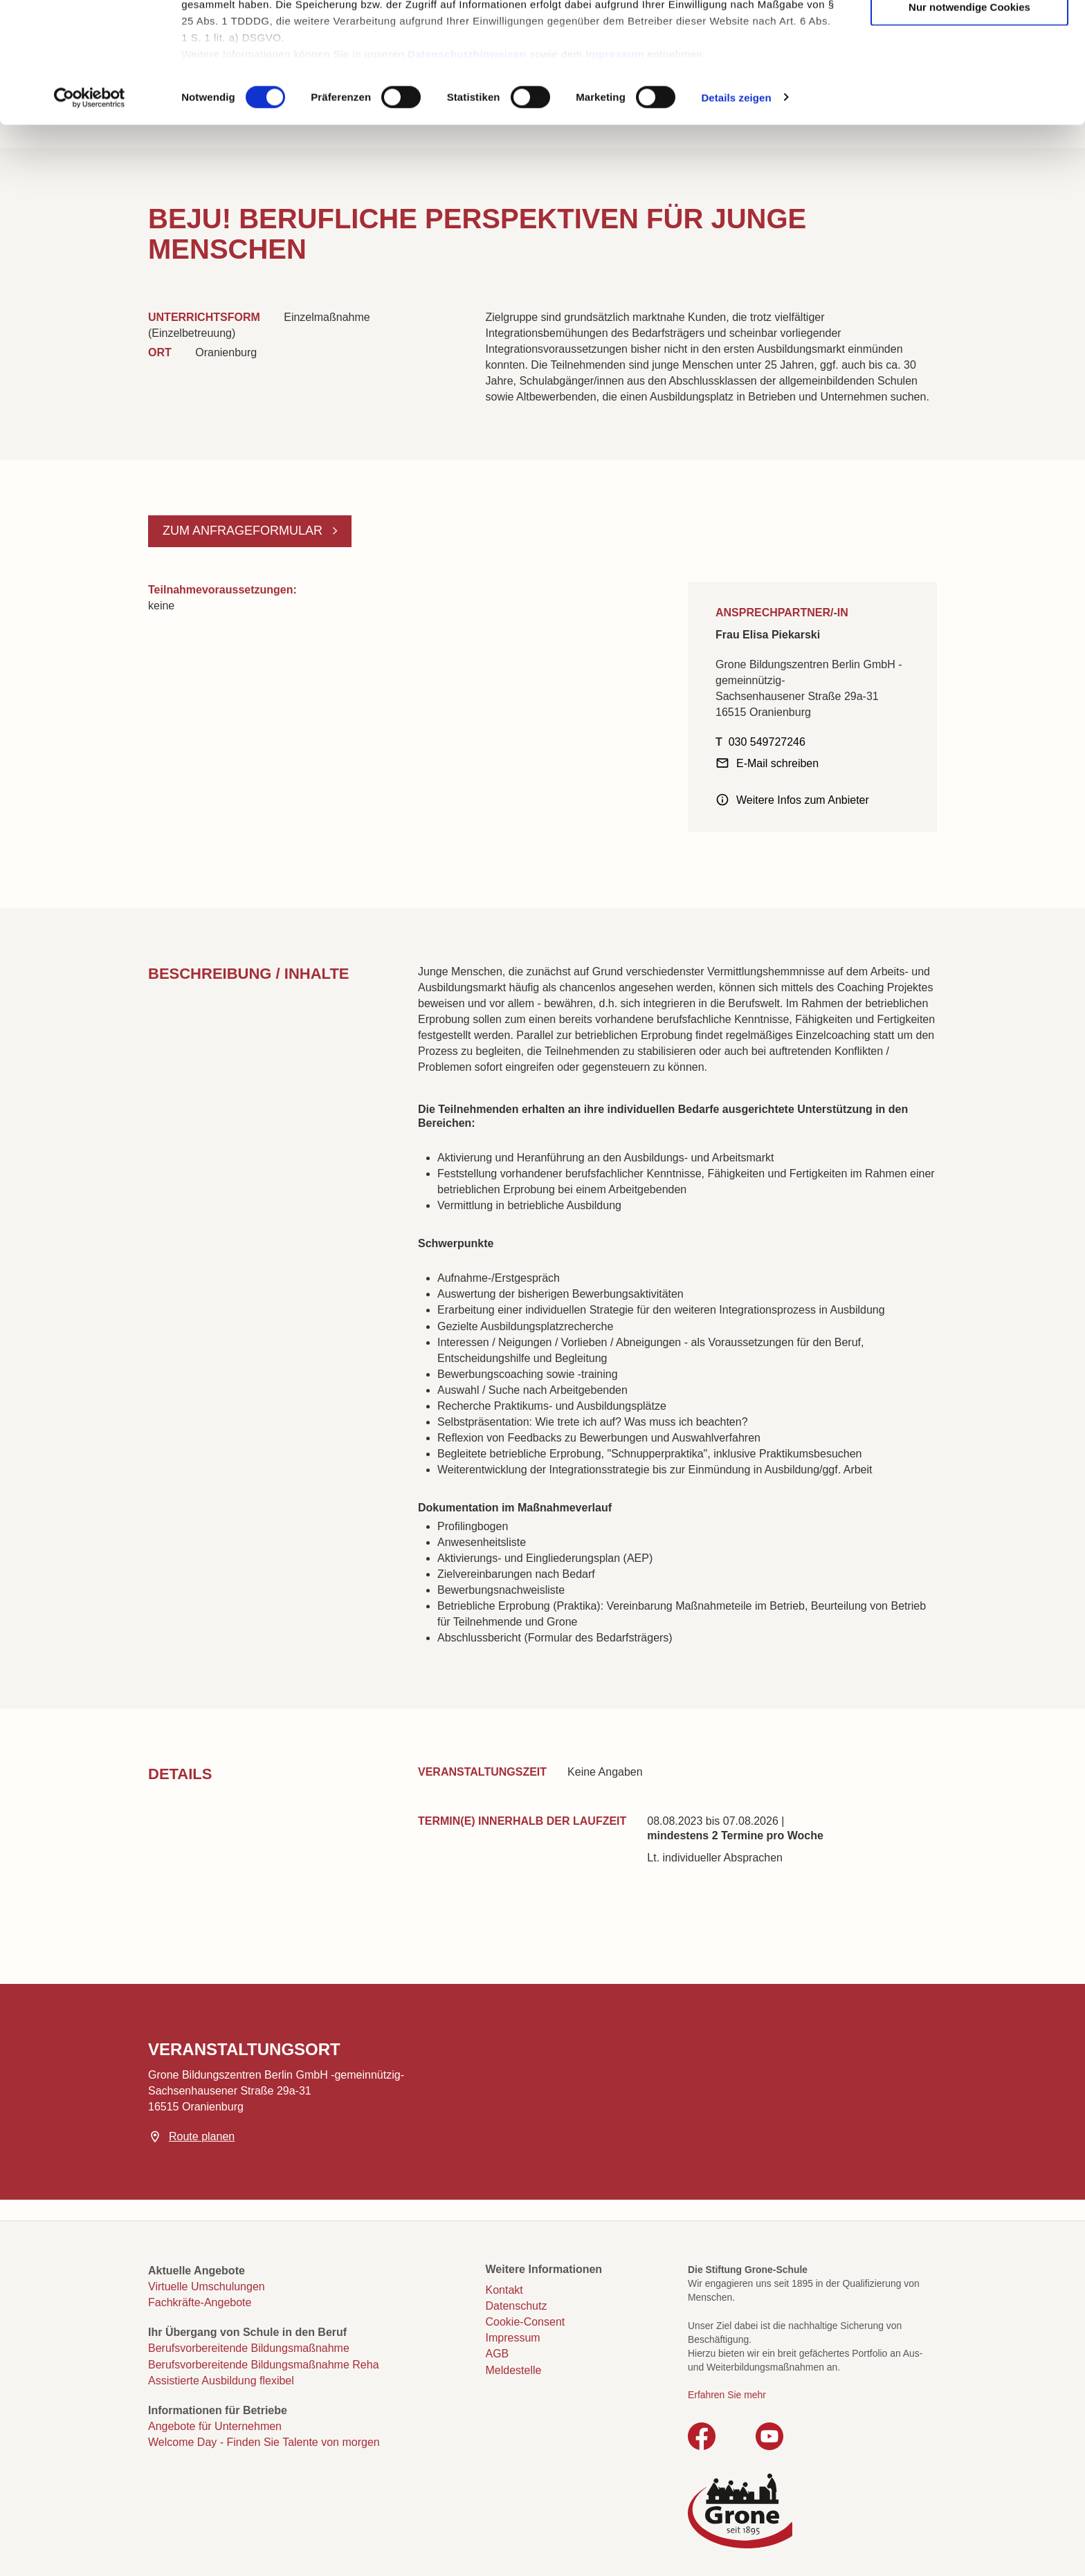 This screenshot has height=2576, width=1085. I want to click on Datenschutzhinweisen, so click(467, 166).